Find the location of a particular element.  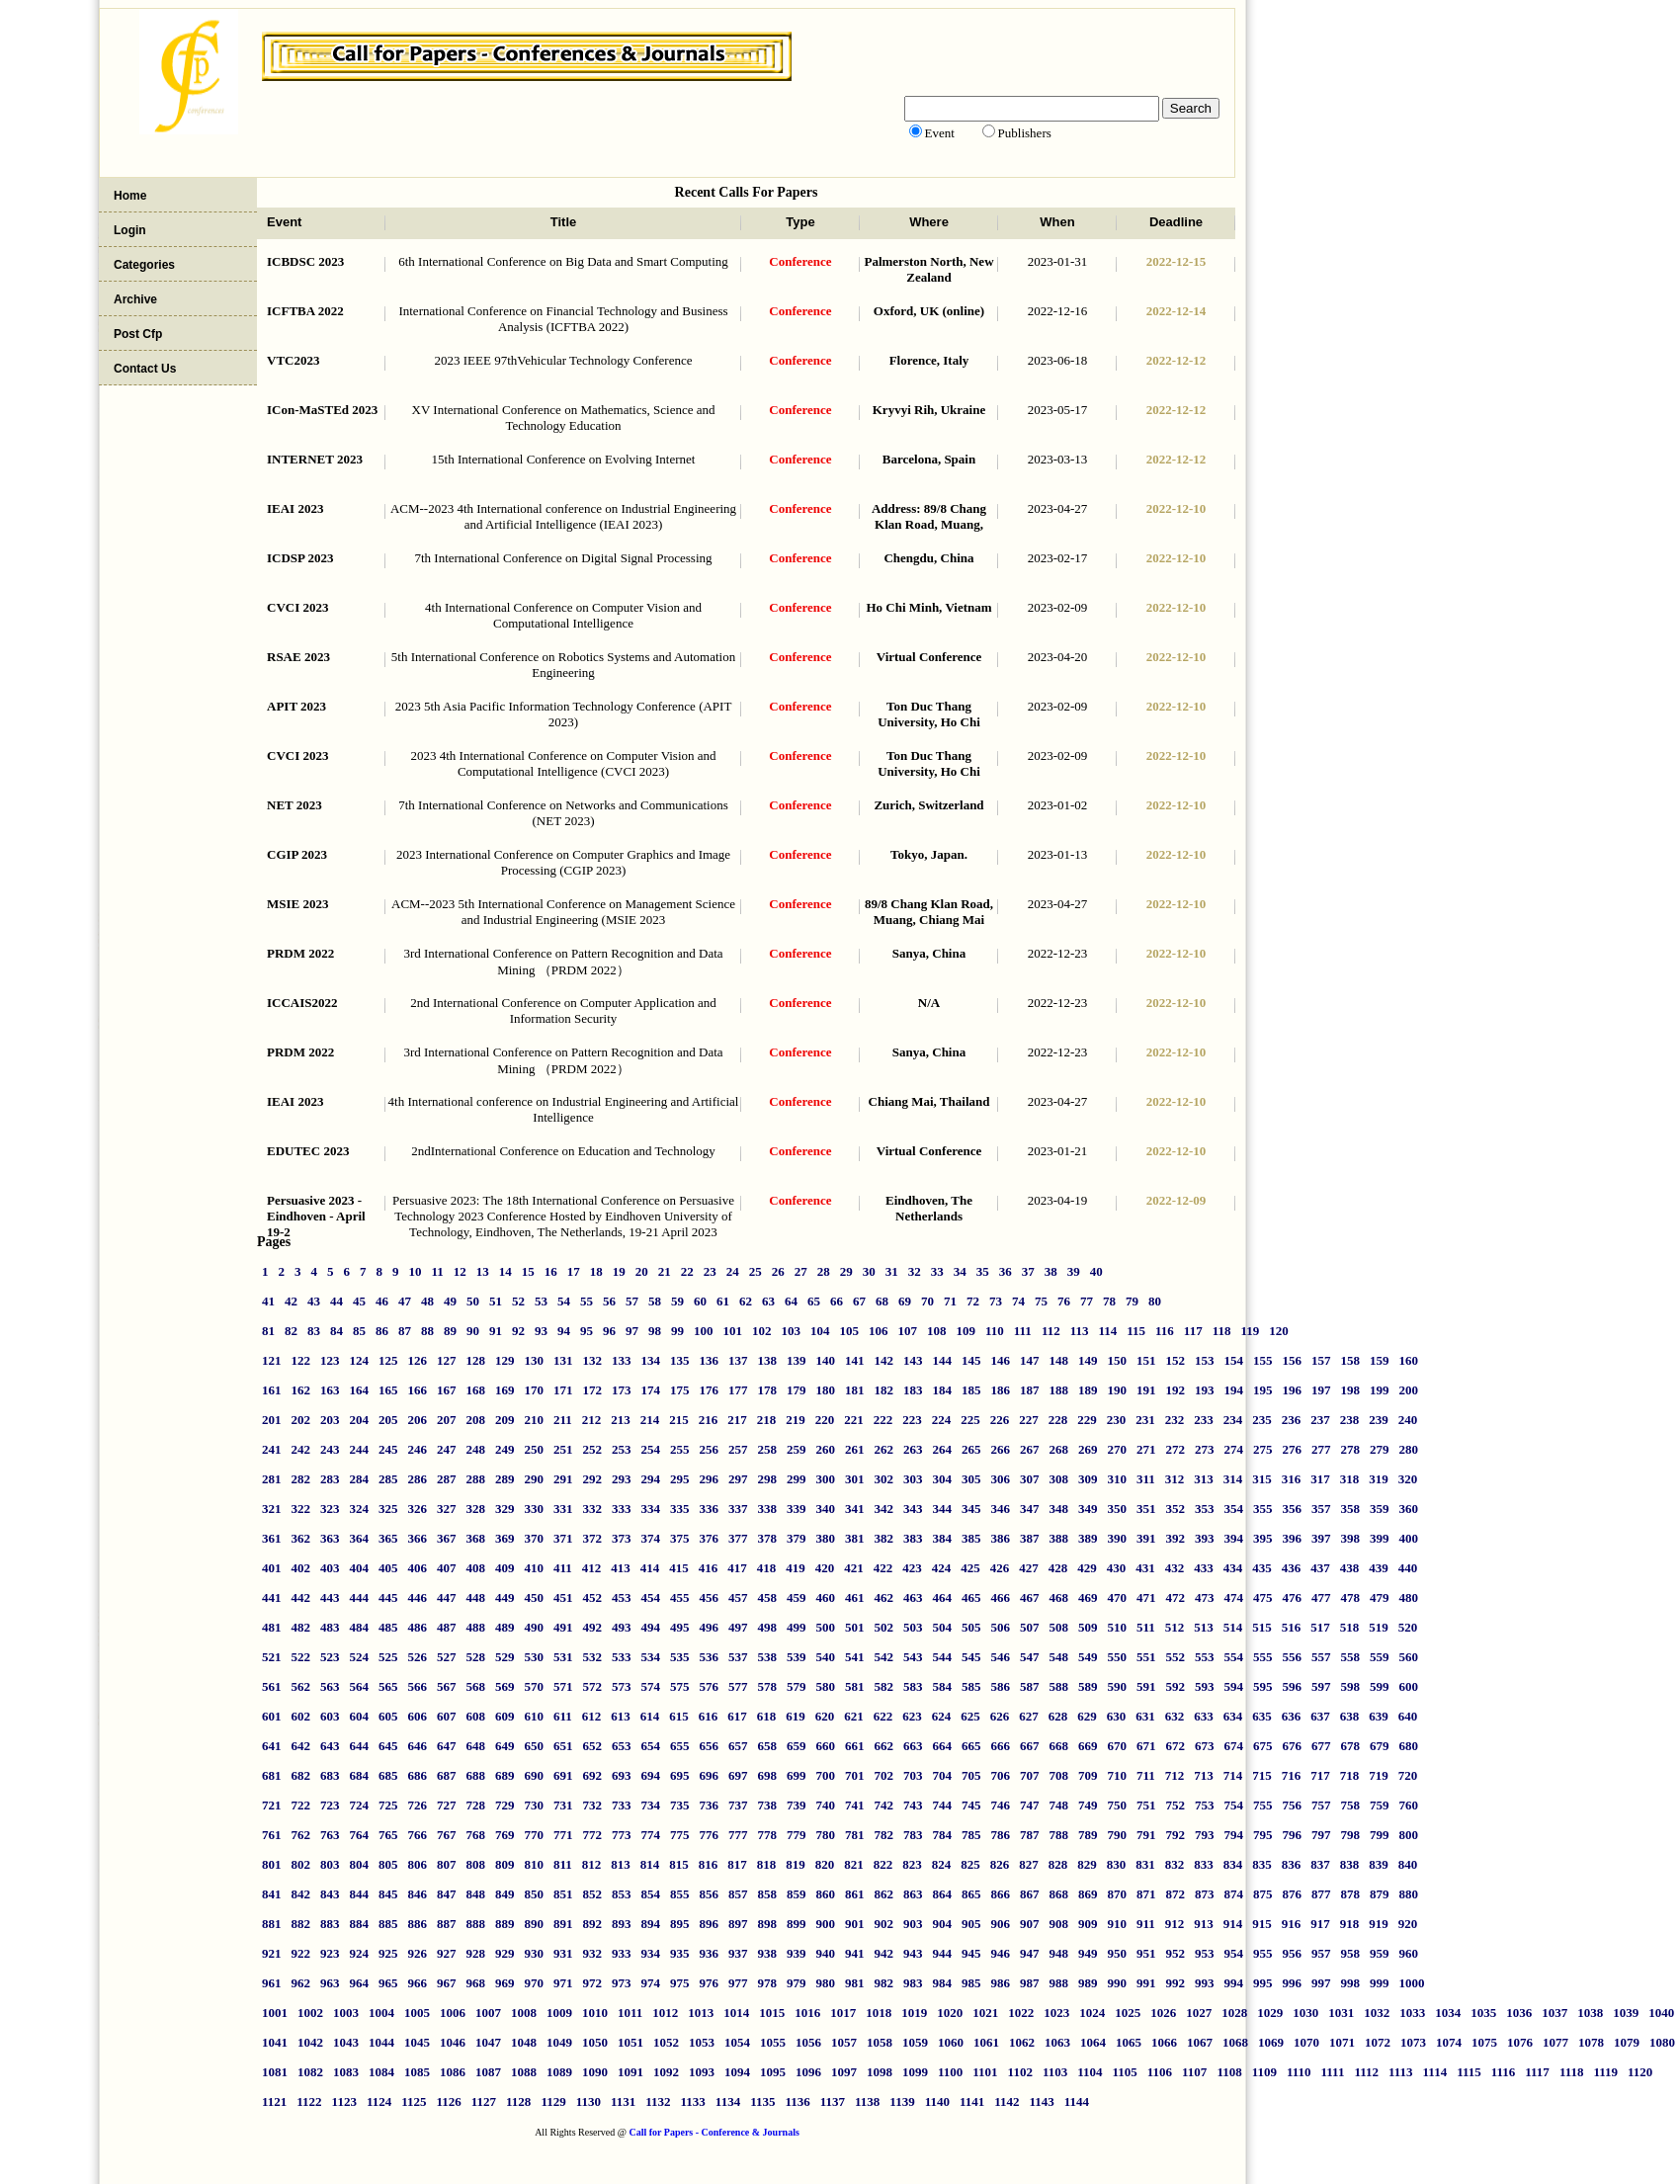

894 is located at coordinates (651, 1923).